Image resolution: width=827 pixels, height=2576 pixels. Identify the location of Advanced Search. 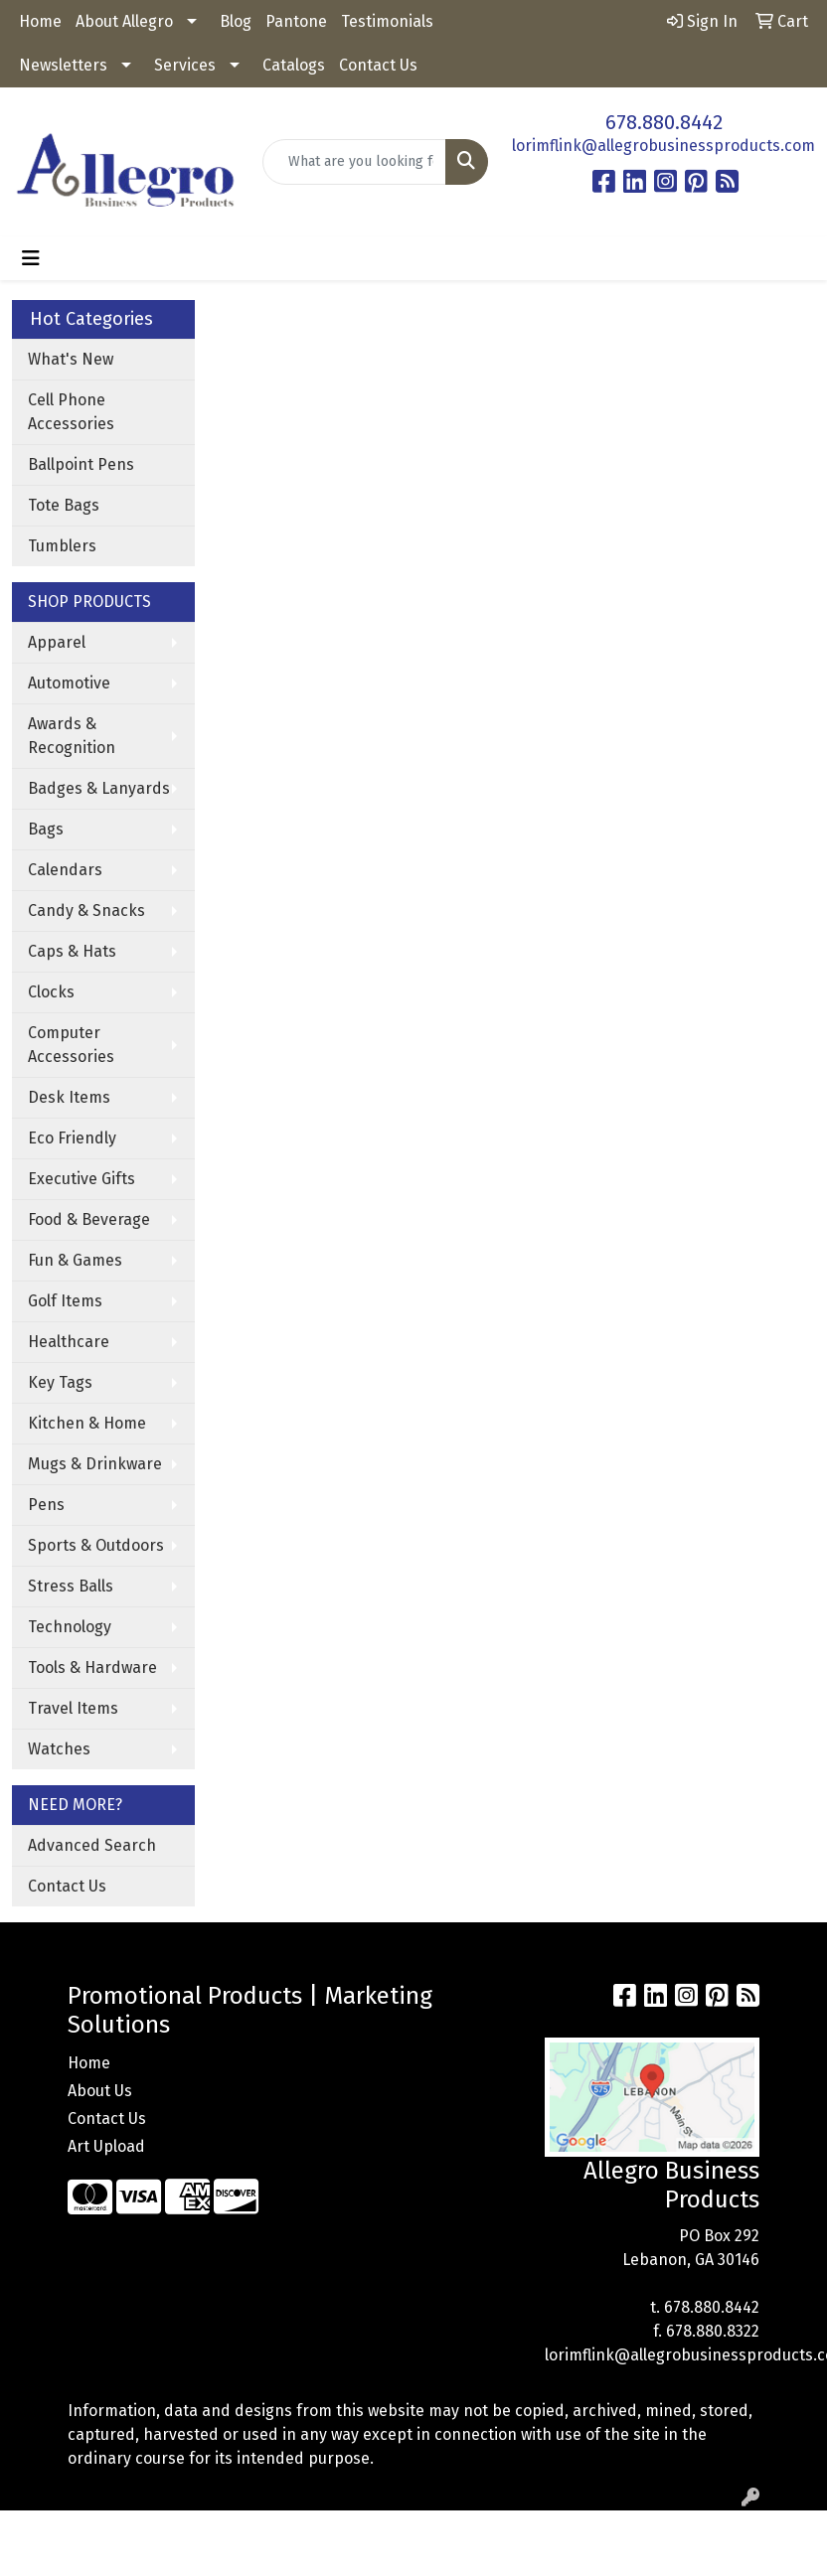
(92, 1845).